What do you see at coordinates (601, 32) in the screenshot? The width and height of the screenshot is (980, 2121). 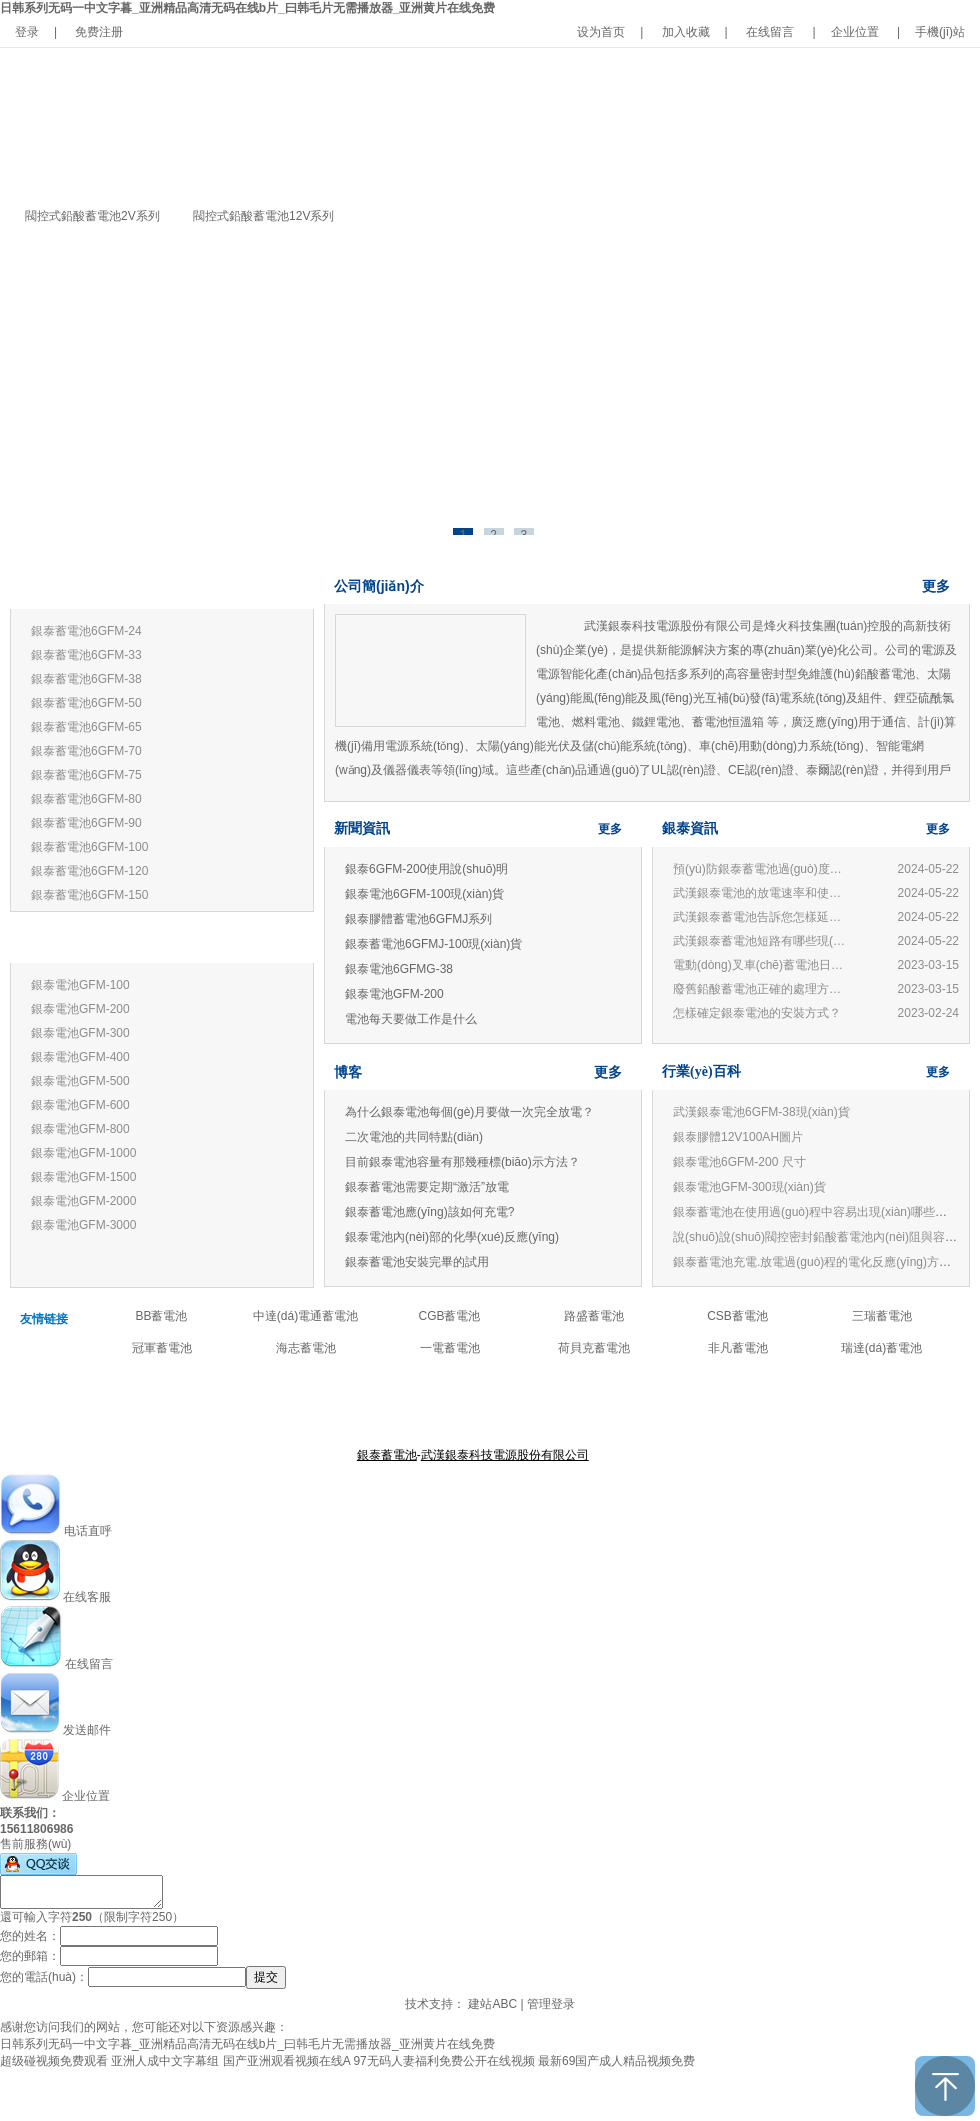 I see `设为首页` at bounding box center [601, 32].